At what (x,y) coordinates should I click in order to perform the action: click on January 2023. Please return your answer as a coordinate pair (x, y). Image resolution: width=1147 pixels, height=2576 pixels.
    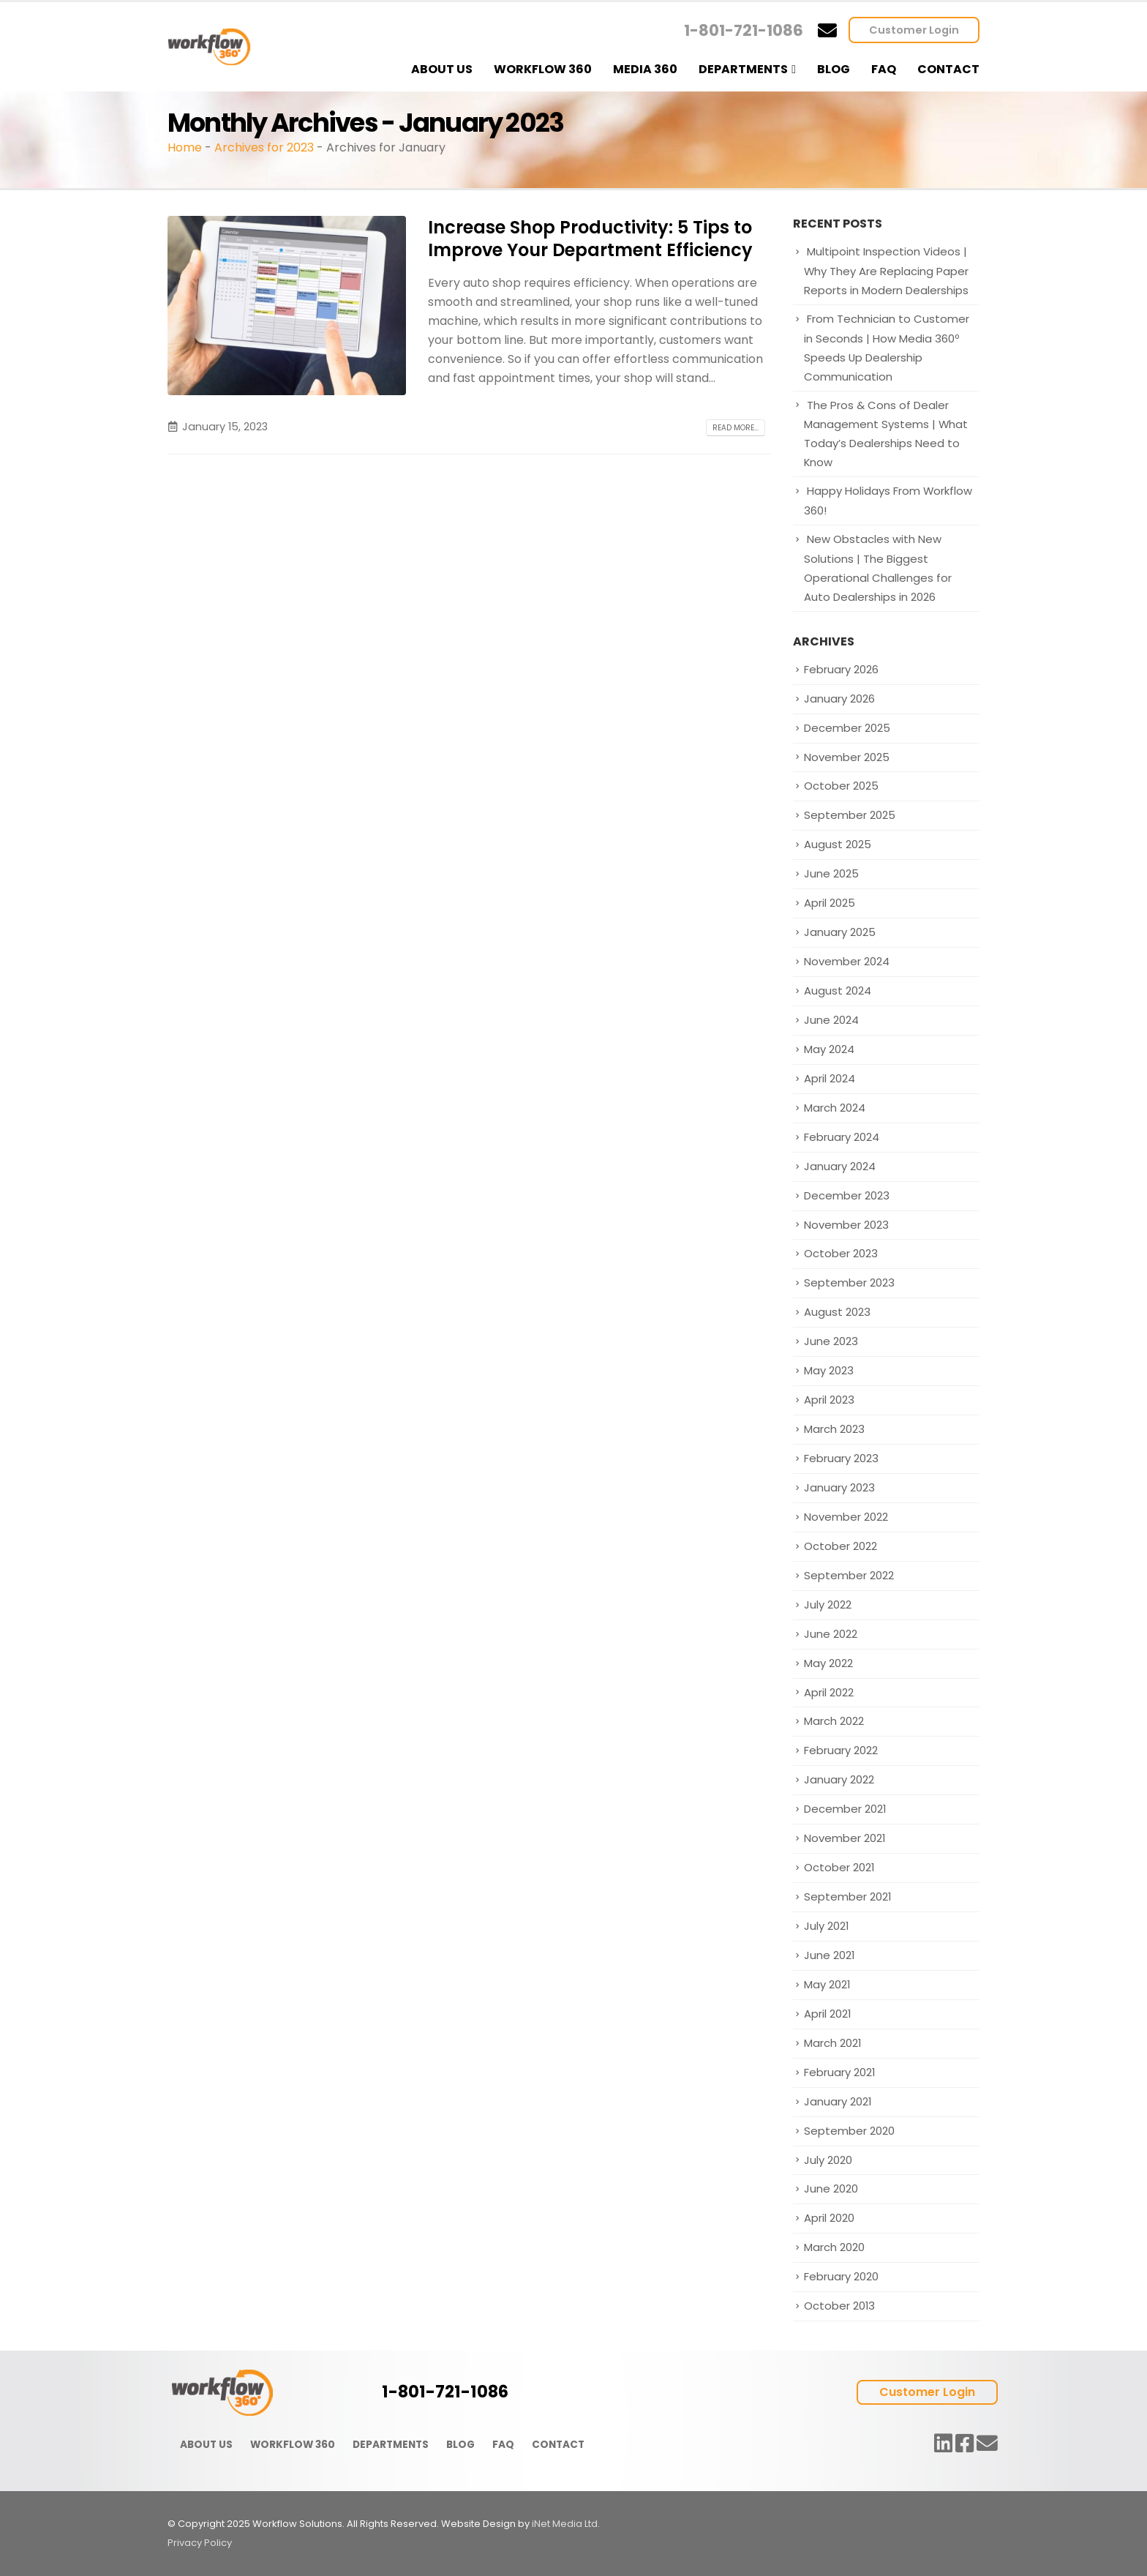
    Looking at the image, I should click on (839, 1487).